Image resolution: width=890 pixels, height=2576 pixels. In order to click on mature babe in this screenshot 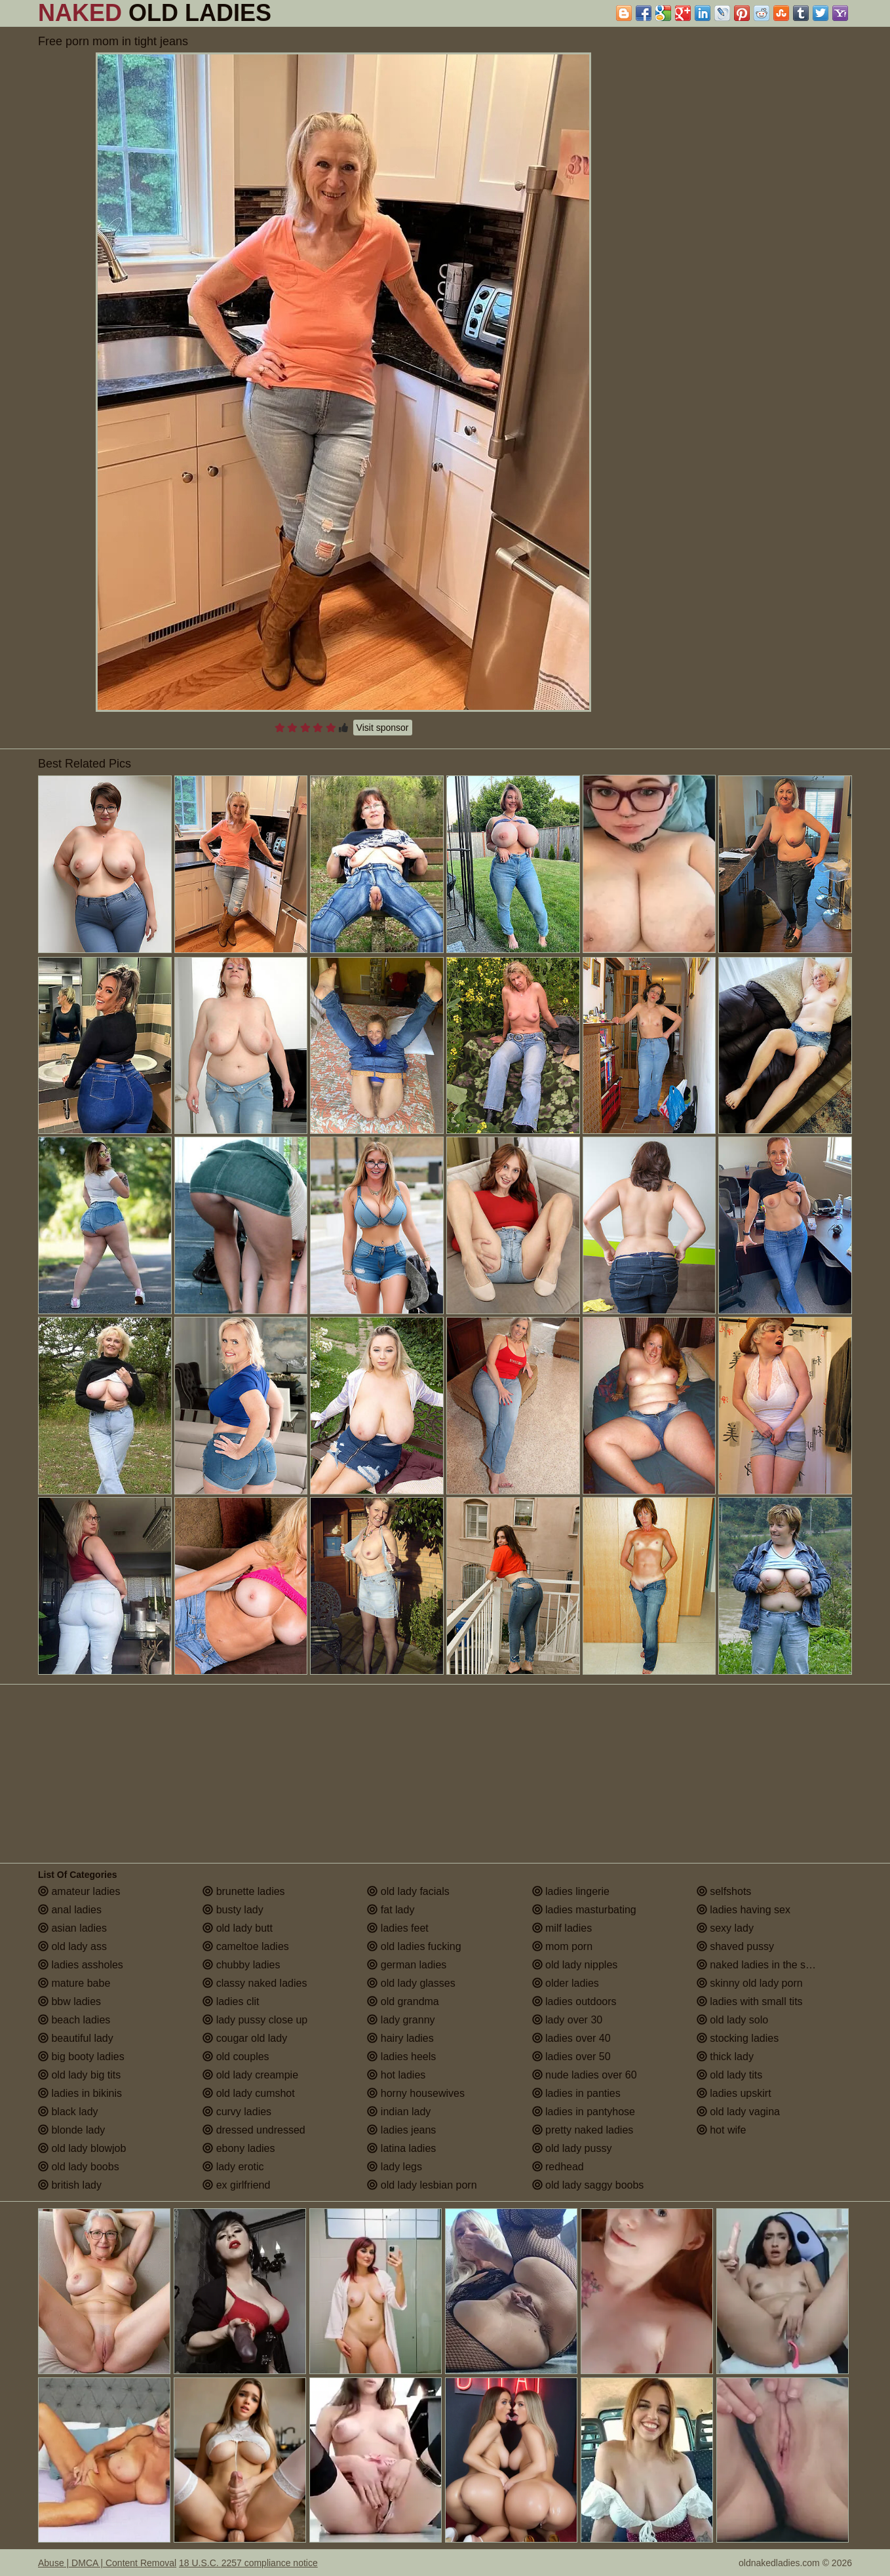, I will do `click(74, 1983)`.